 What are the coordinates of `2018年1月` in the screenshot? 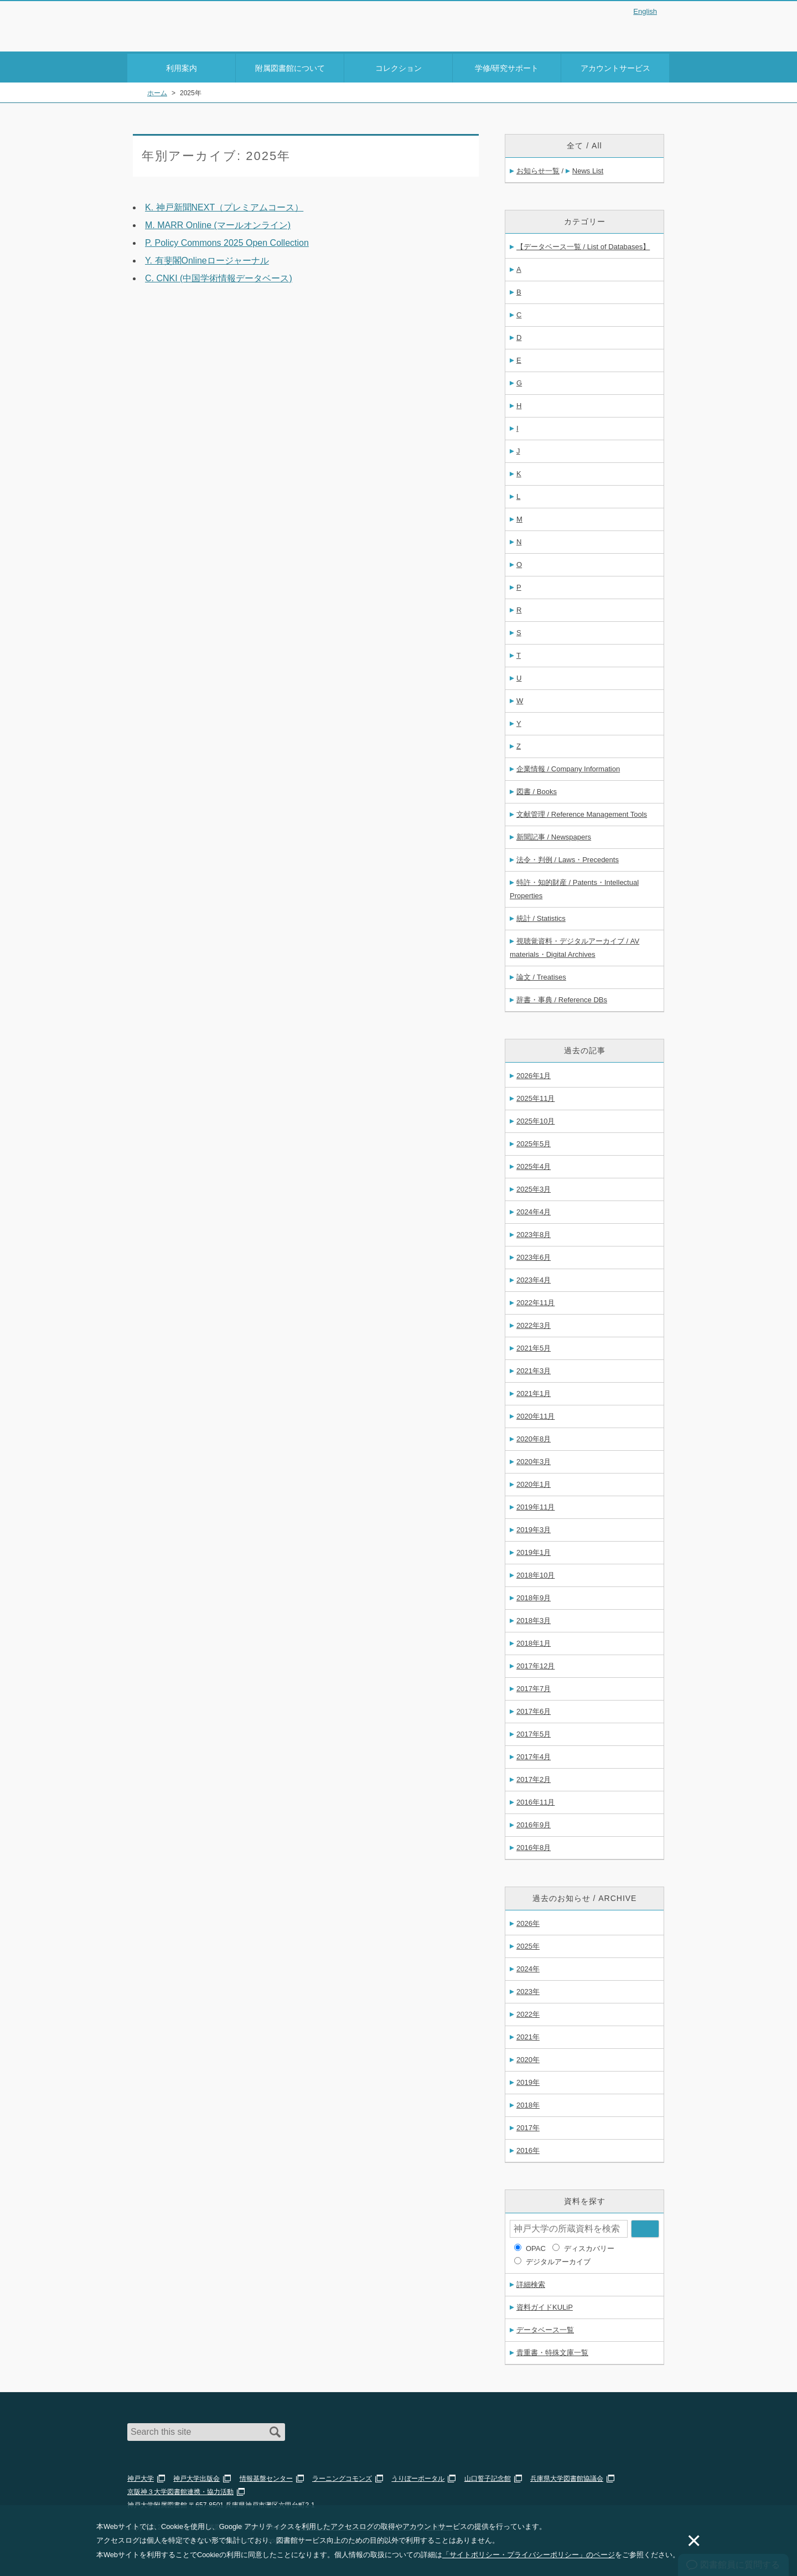 It's located at (533, 1641).